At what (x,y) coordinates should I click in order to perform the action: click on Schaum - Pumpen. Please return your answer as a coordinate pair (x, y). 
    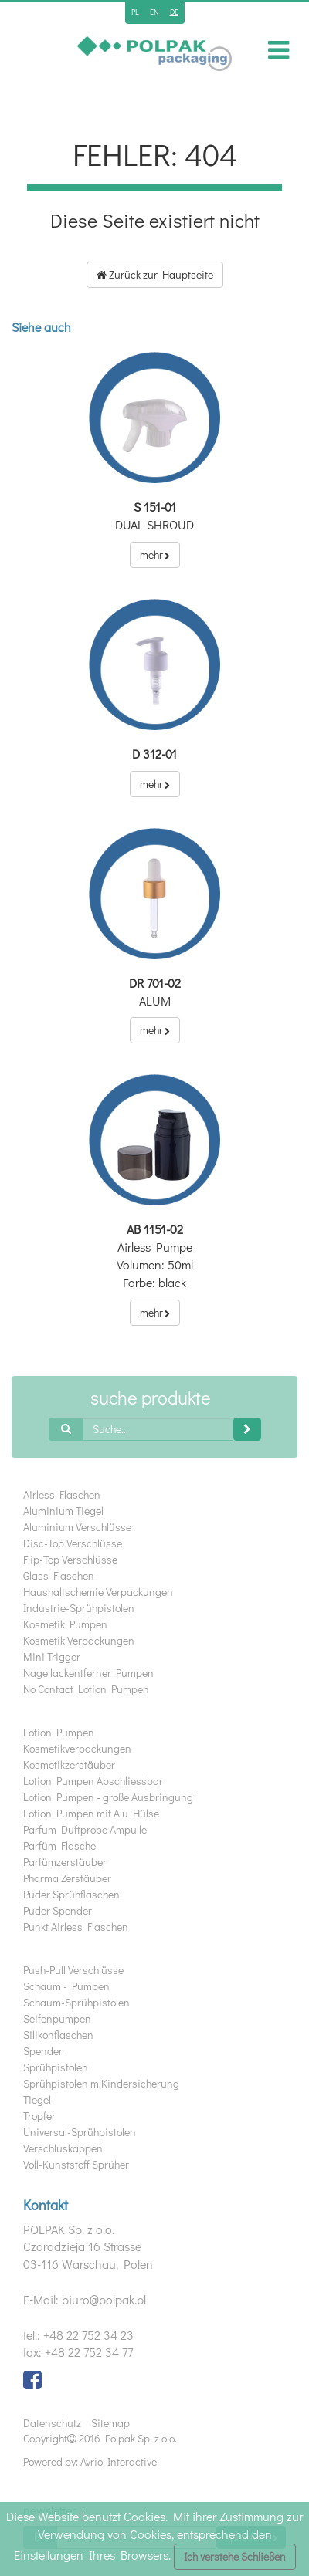
    Looking at the image, I should click on (66, 1986).